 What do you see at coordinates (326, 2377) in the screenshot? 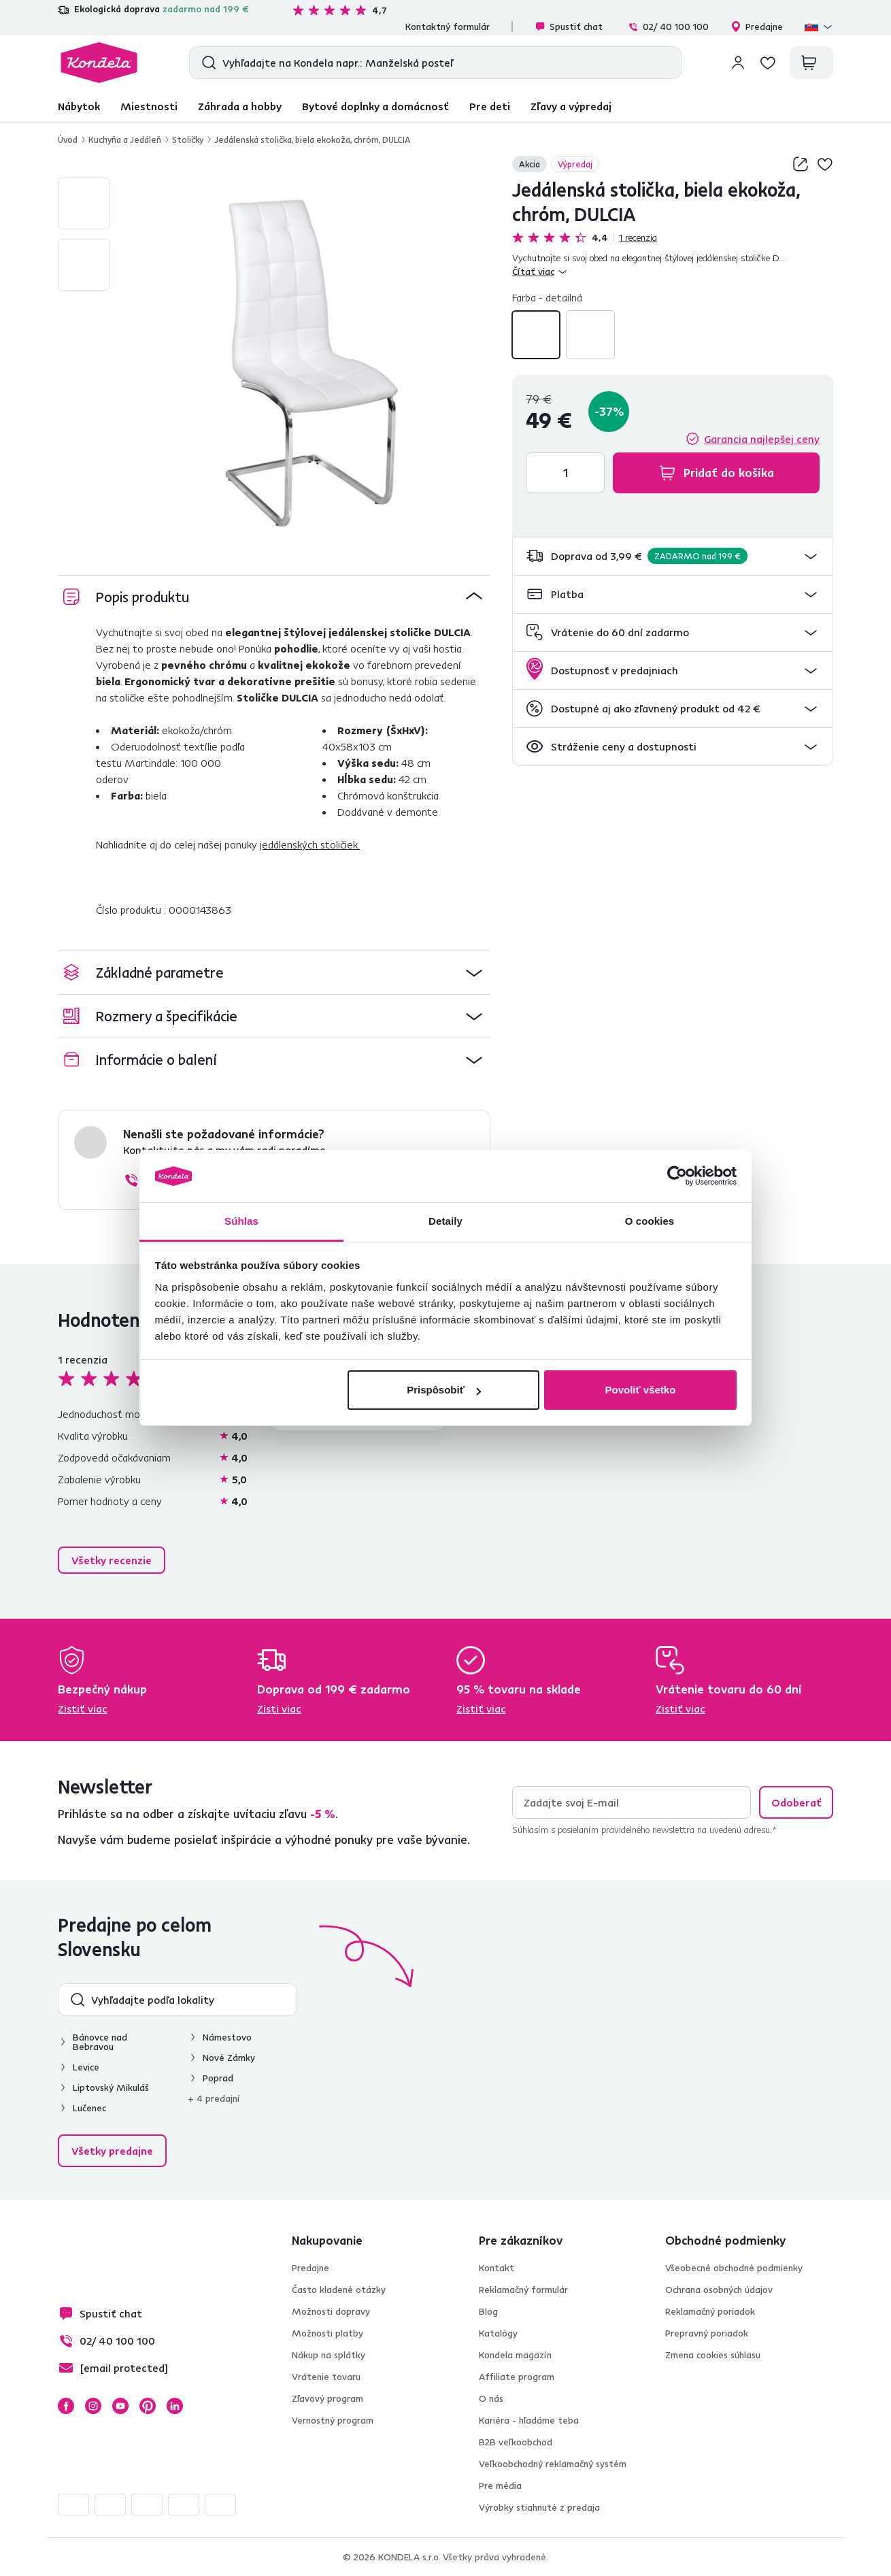
I see `Vrátenie tovaru` at bounding box center [326, 2377].